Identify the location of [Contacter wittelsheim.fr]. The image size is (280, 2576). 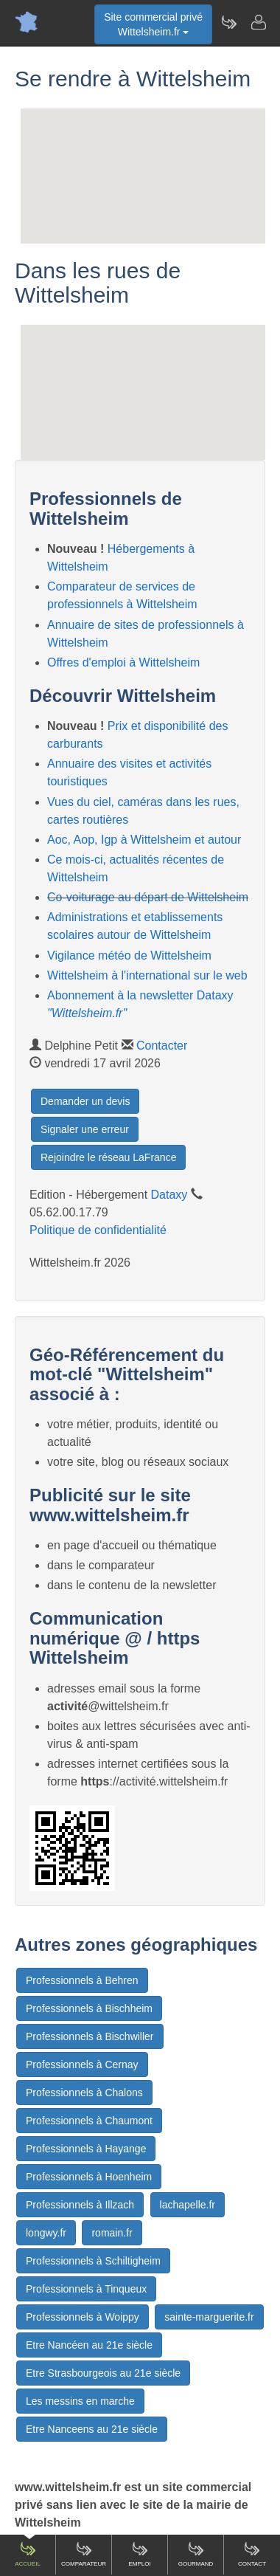
(258, 22).